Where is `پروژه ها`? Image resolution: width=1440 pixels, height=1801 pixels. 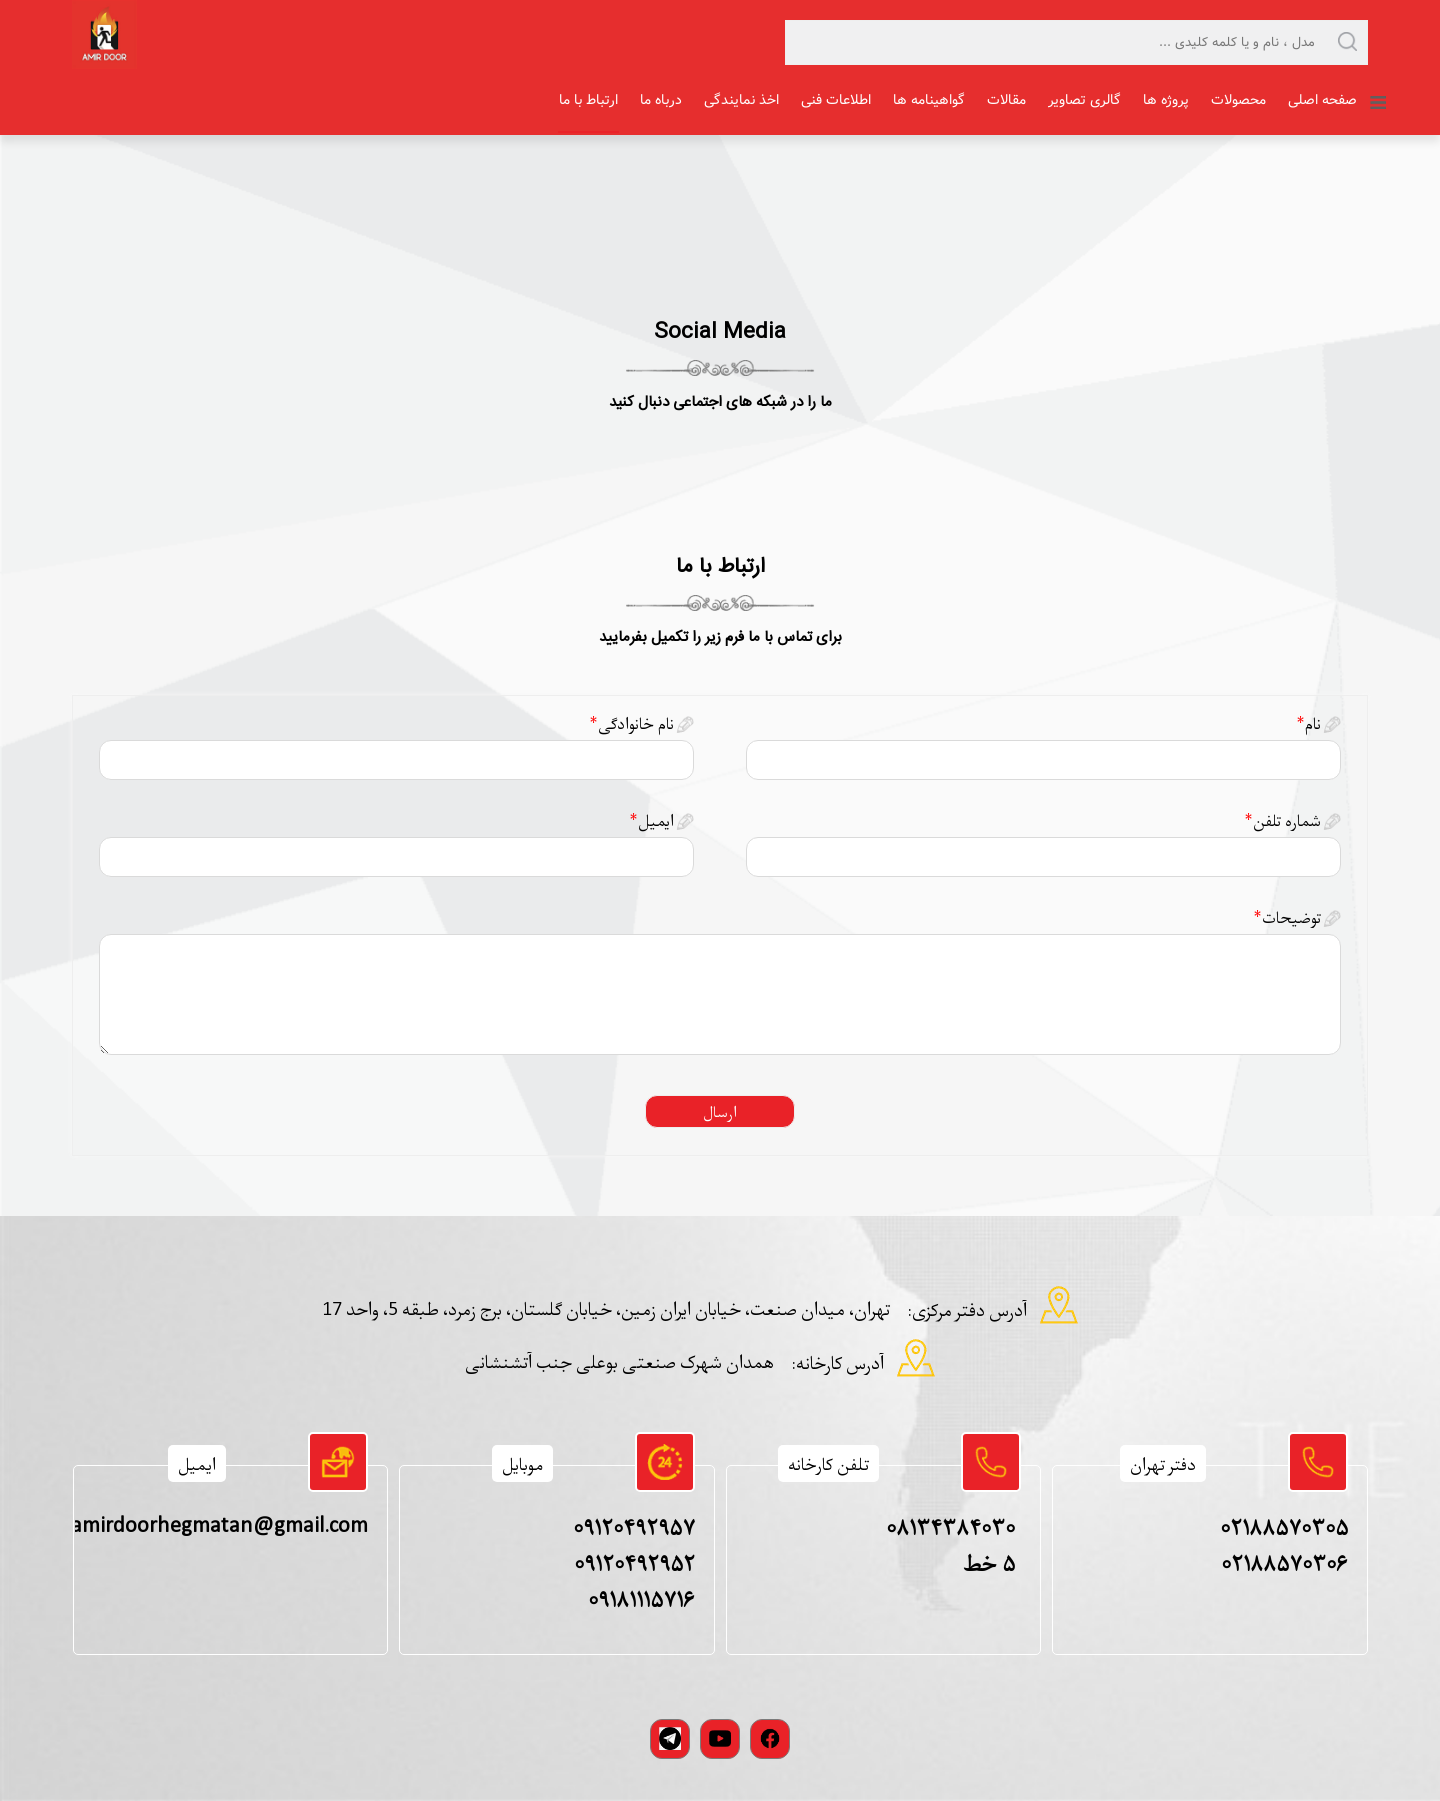
پروژه ها is located at coordinates (1166, 100).